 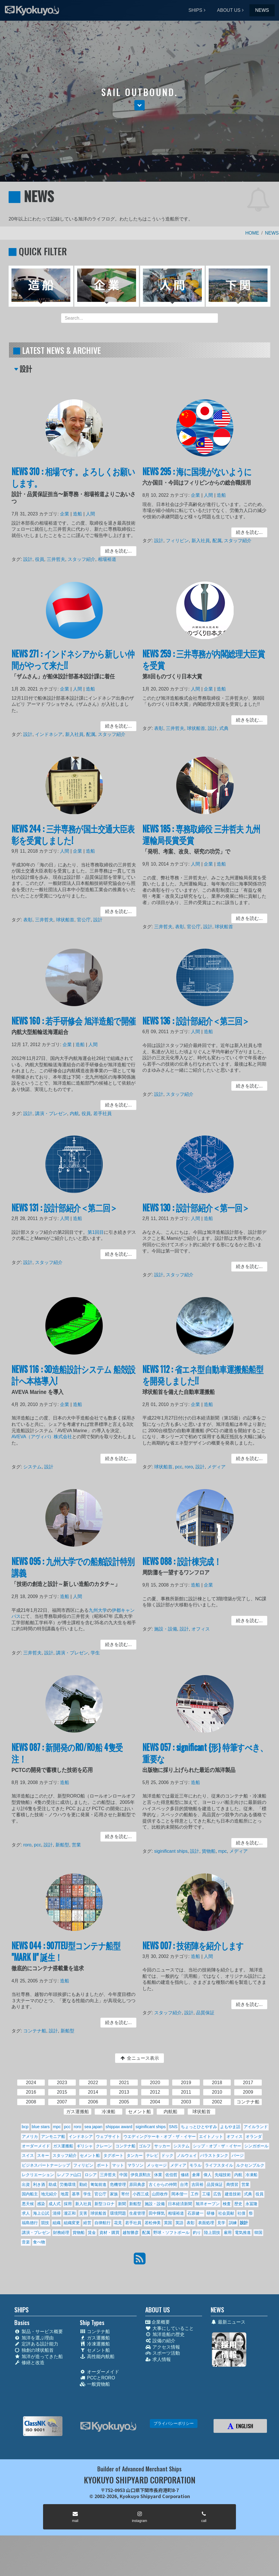 What do you see at coordinates (92, 2232) in the screenshot?
I see `賃金` at bounding box center [92, 2232].